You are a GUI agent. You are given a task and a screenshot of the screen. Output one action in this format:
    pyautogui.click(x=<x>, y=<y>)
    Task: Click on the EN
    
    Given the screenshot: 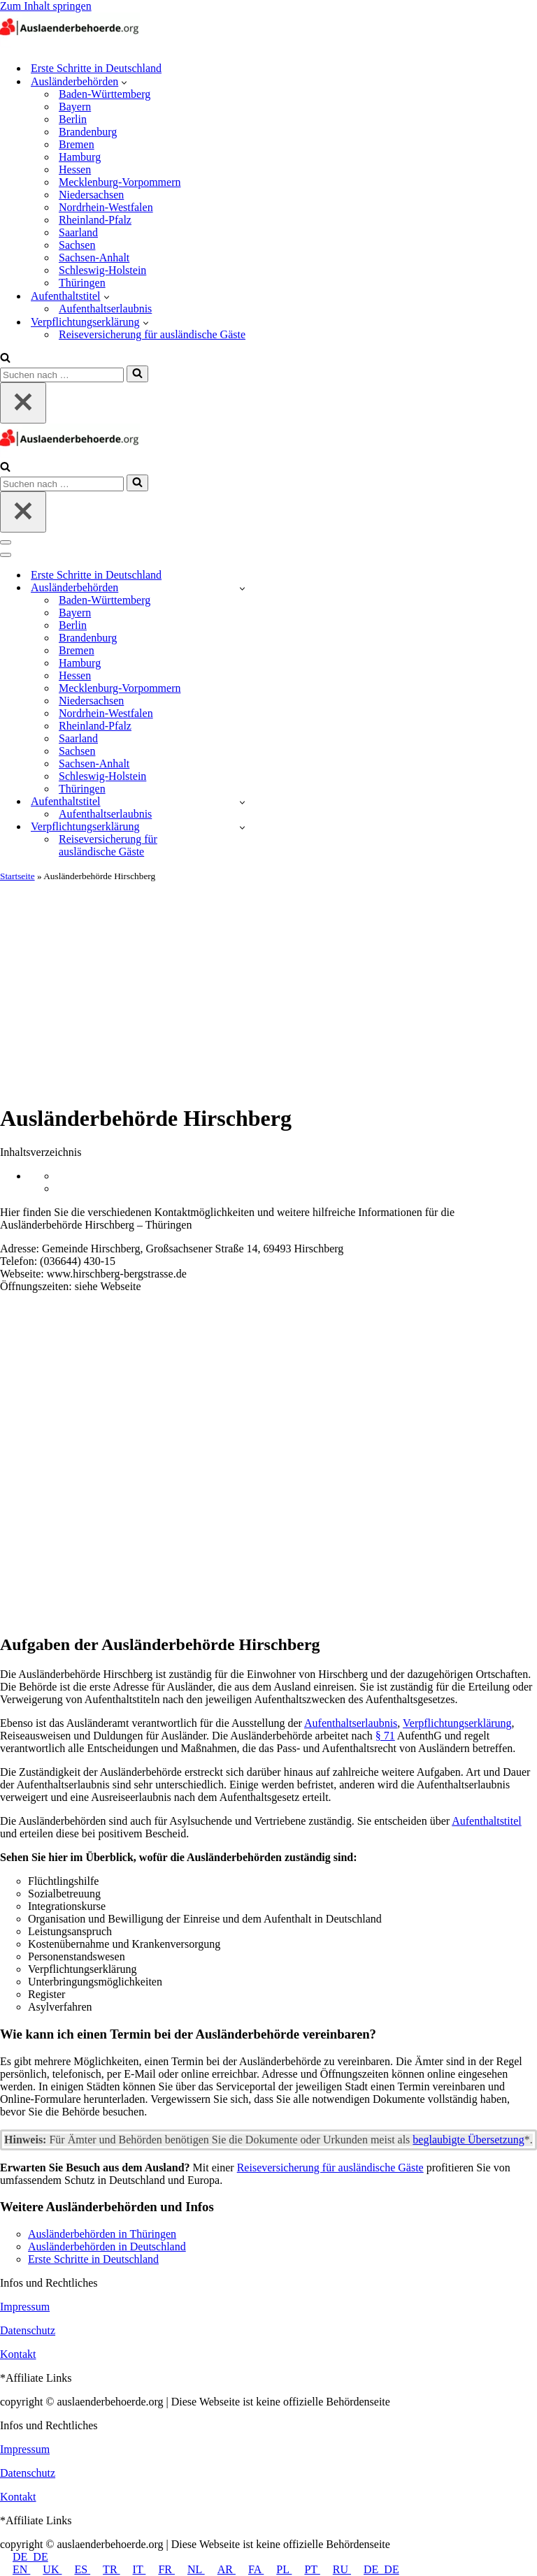 What is the action you would take?
    pyautogui.click(x=15, y=2569)
    